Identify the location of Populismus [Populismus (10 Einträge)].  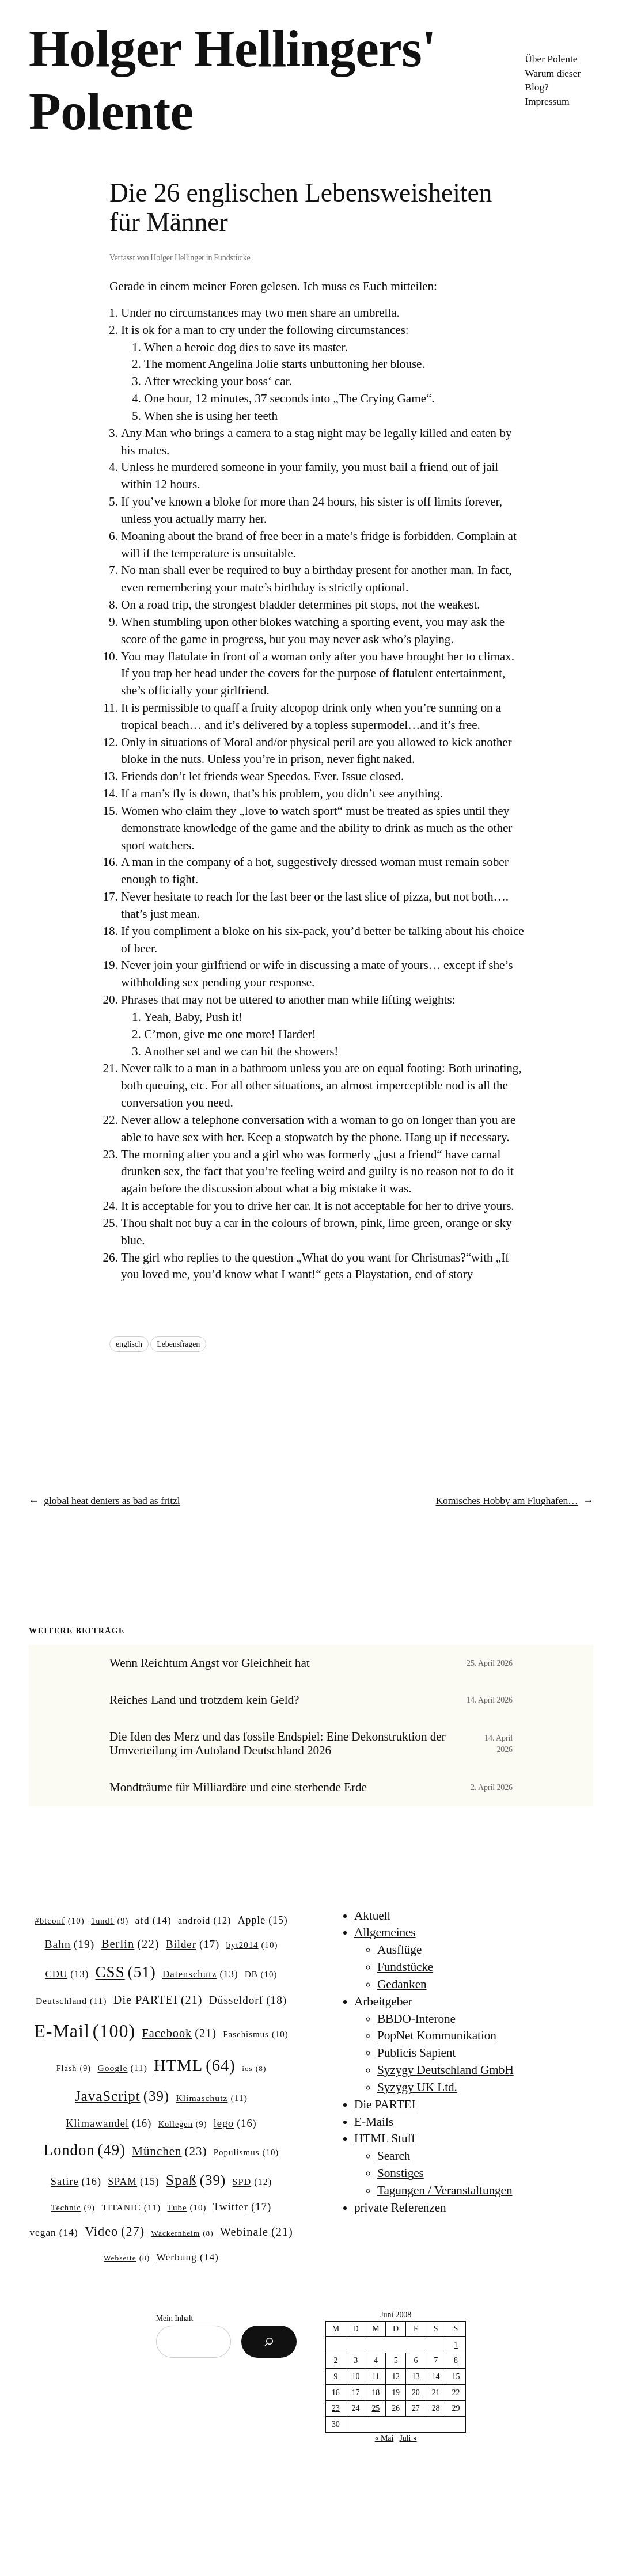
(246, 2152).